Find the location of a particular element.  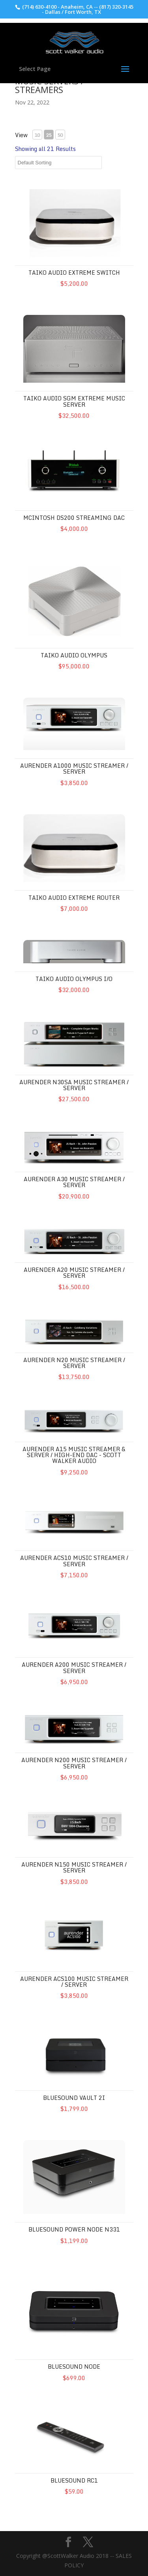

Aurender N150 Music Streamer / Server is located at coordinates (74, 1867).